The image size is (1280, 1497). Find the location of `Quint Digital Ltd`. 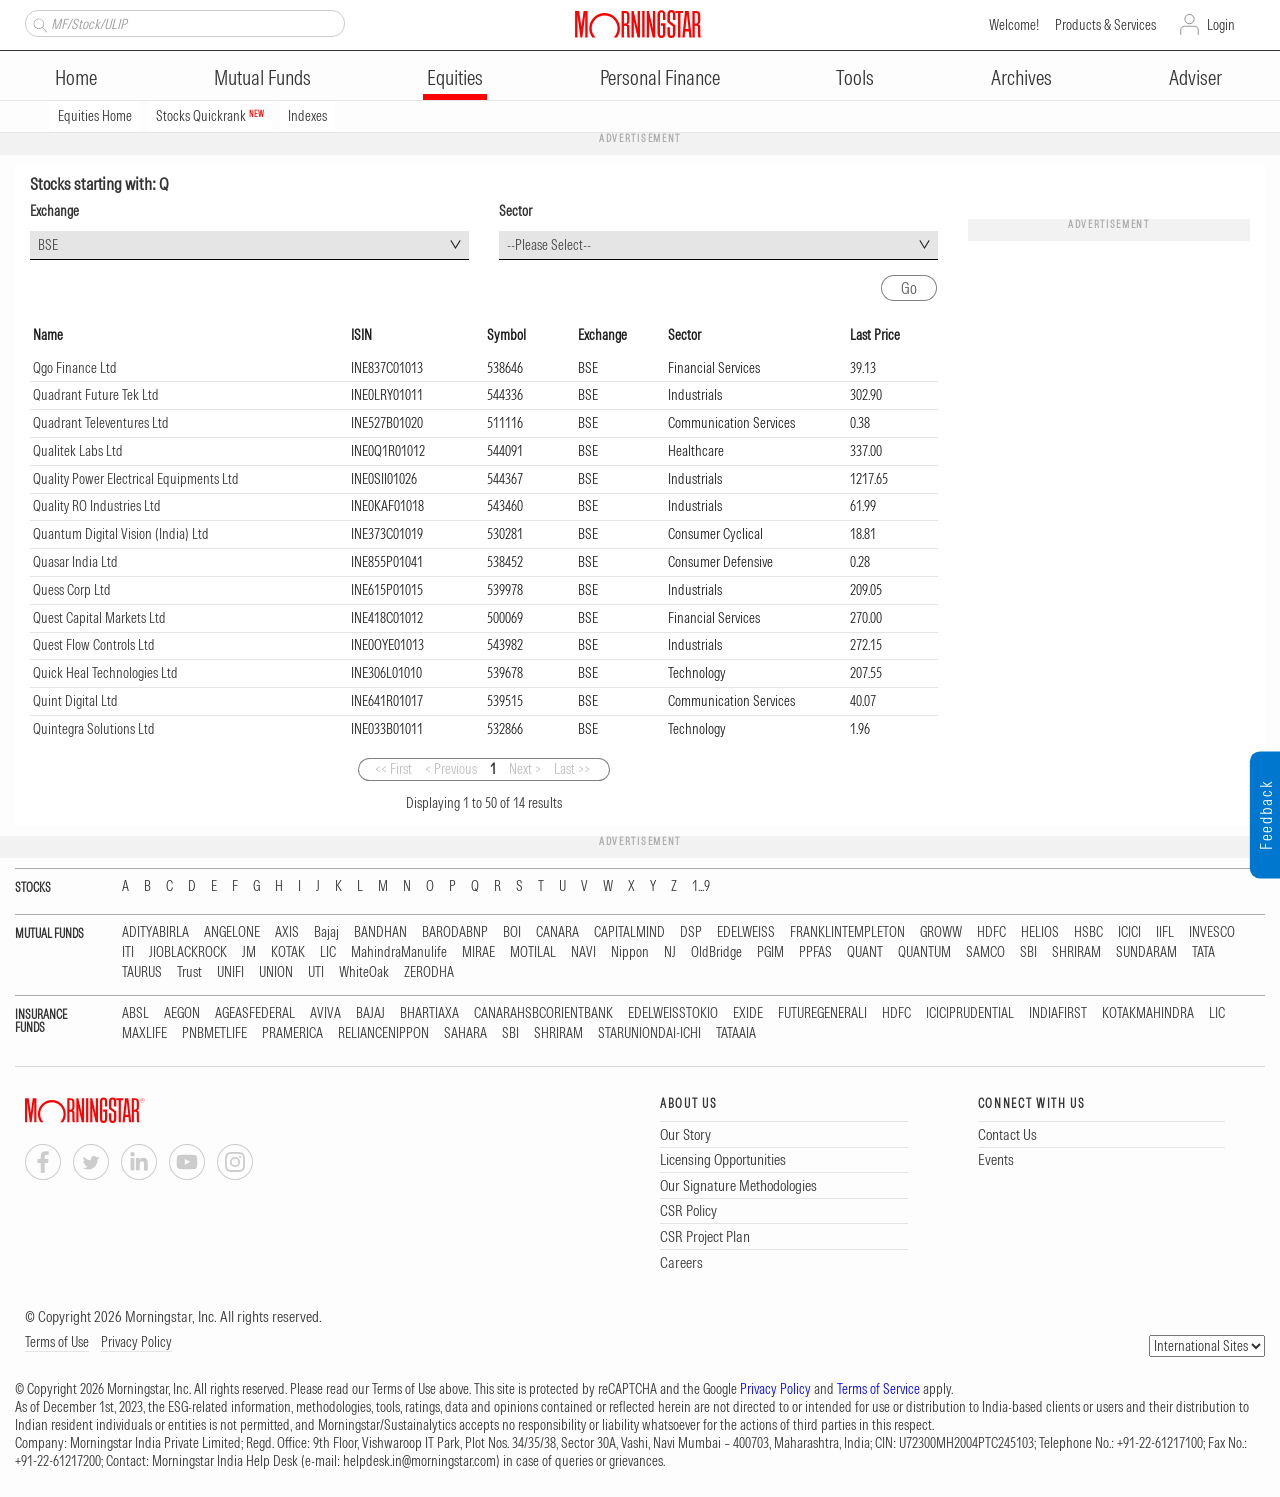

Quint Digital Ltd is located at coordinates (75, 701).